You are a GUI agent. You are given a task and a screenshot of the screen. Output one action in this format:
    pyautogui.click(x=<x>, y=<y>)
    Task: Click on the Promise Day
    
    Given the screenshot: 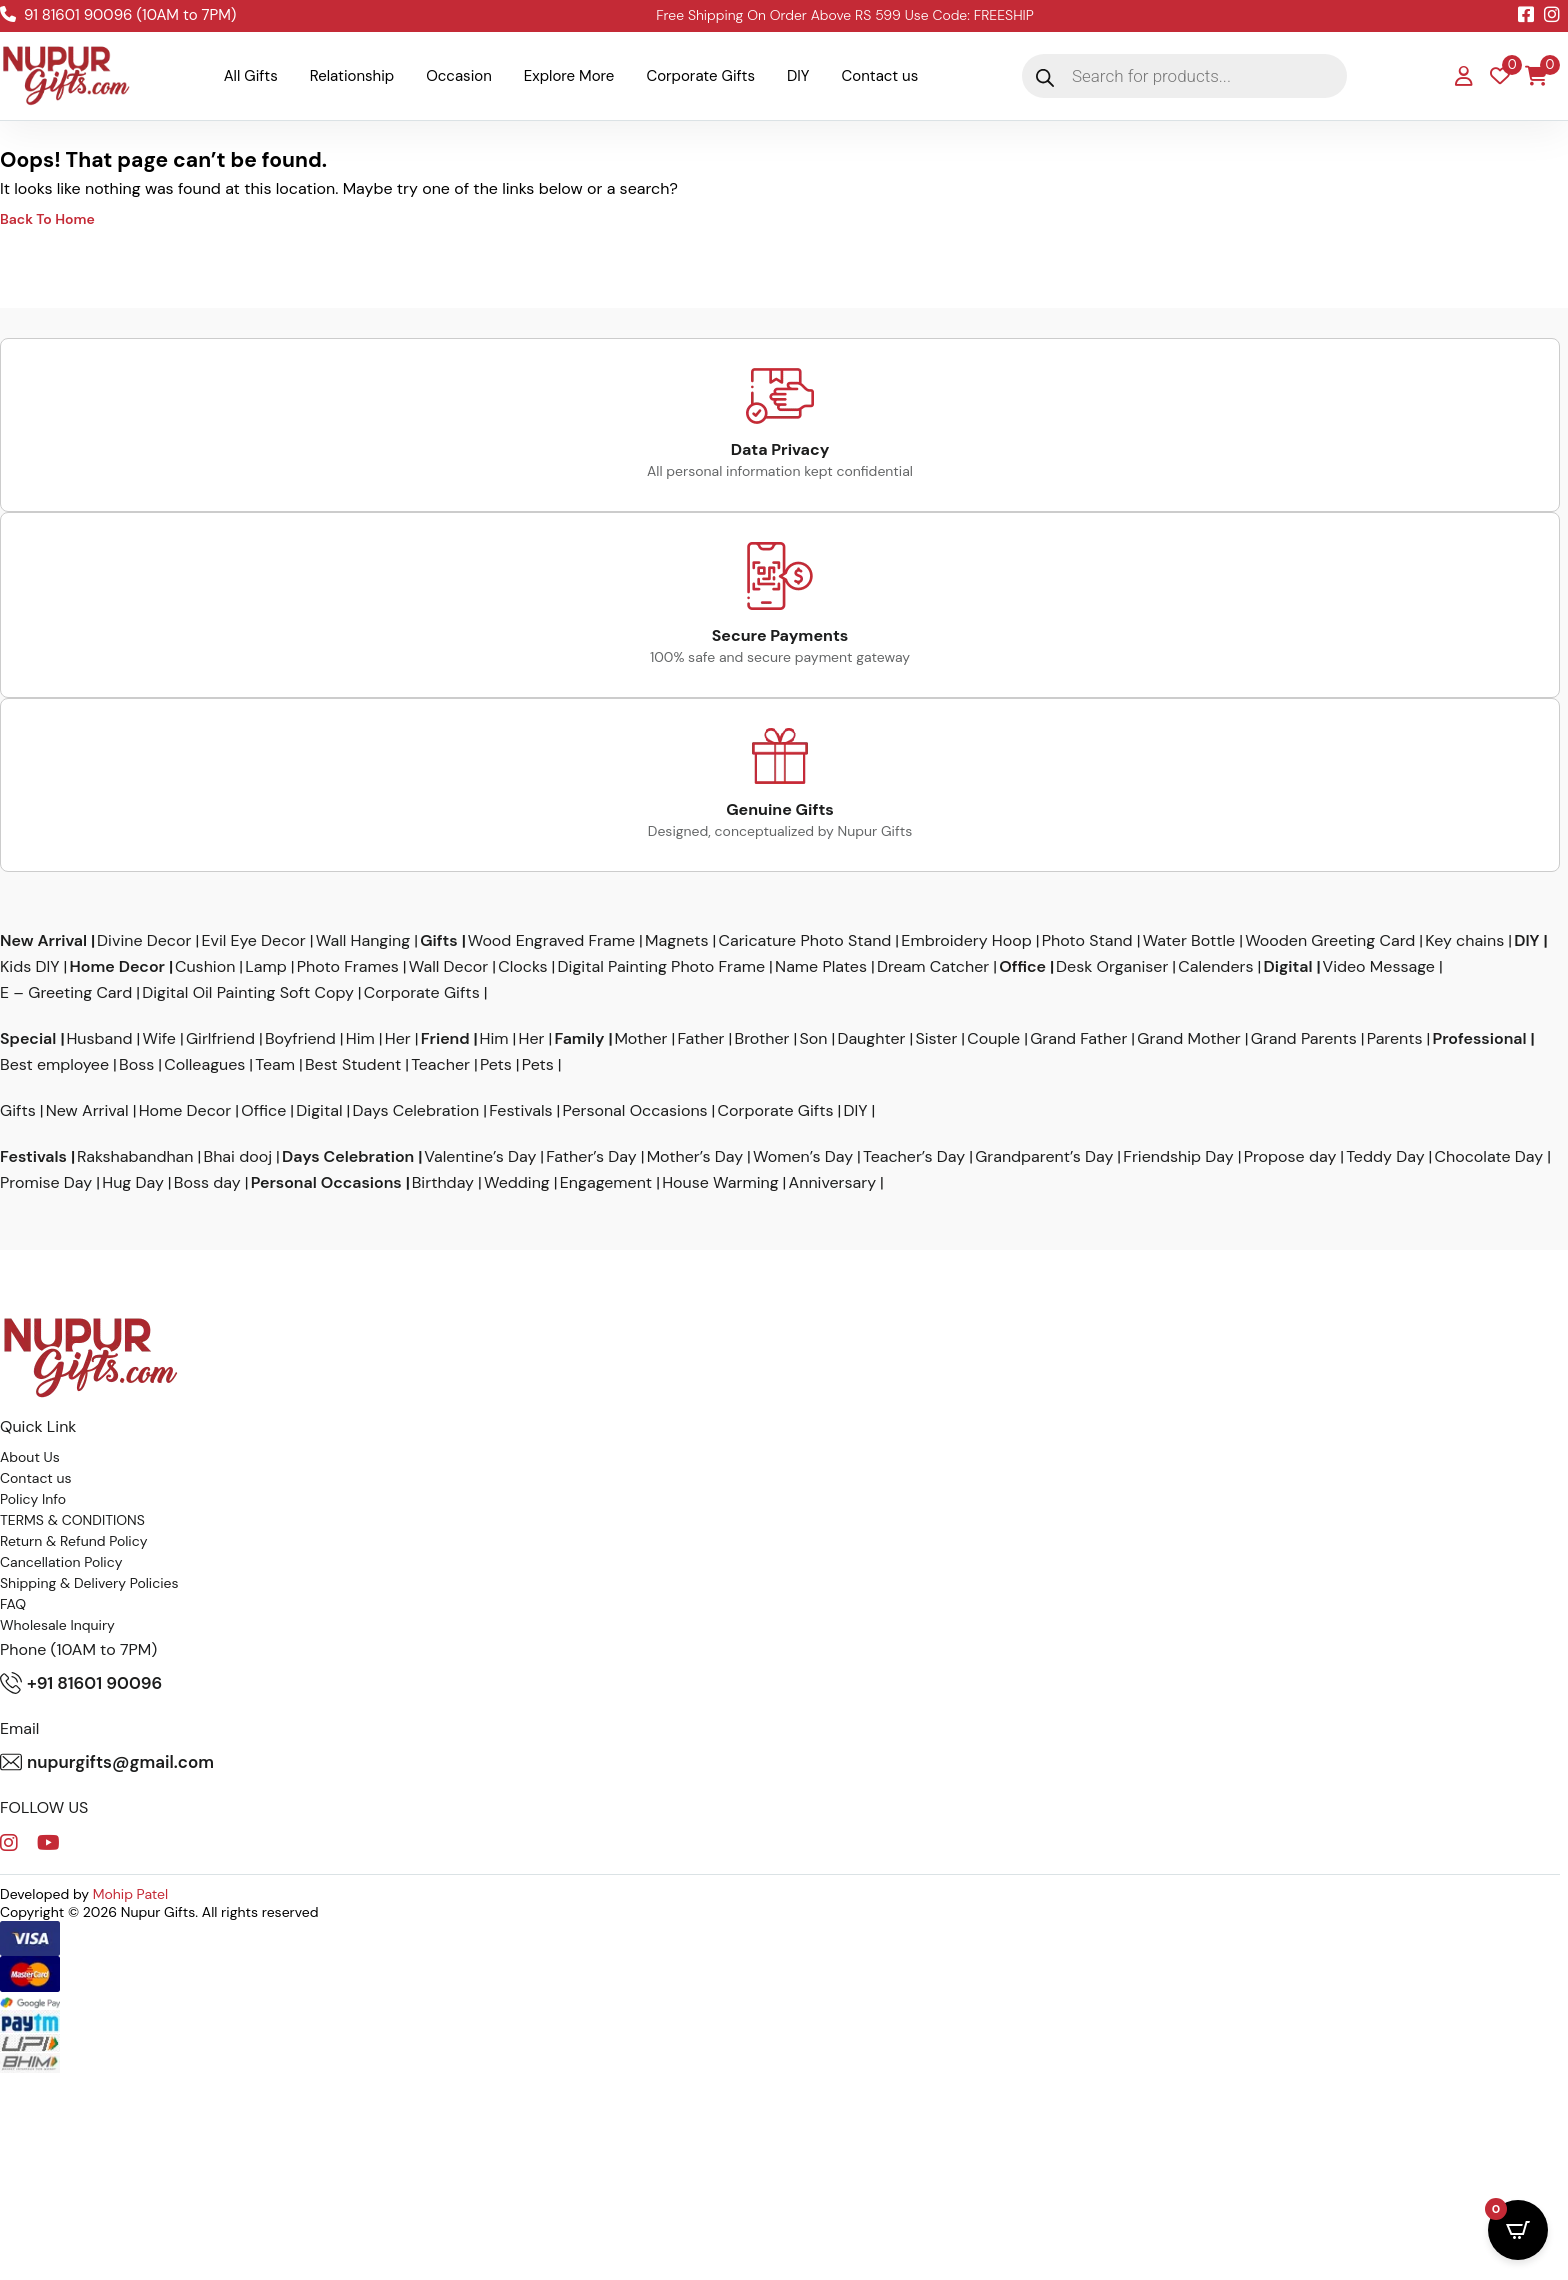 What is the action you would take?
    pyautogui.click(x=46, y=1183)
    